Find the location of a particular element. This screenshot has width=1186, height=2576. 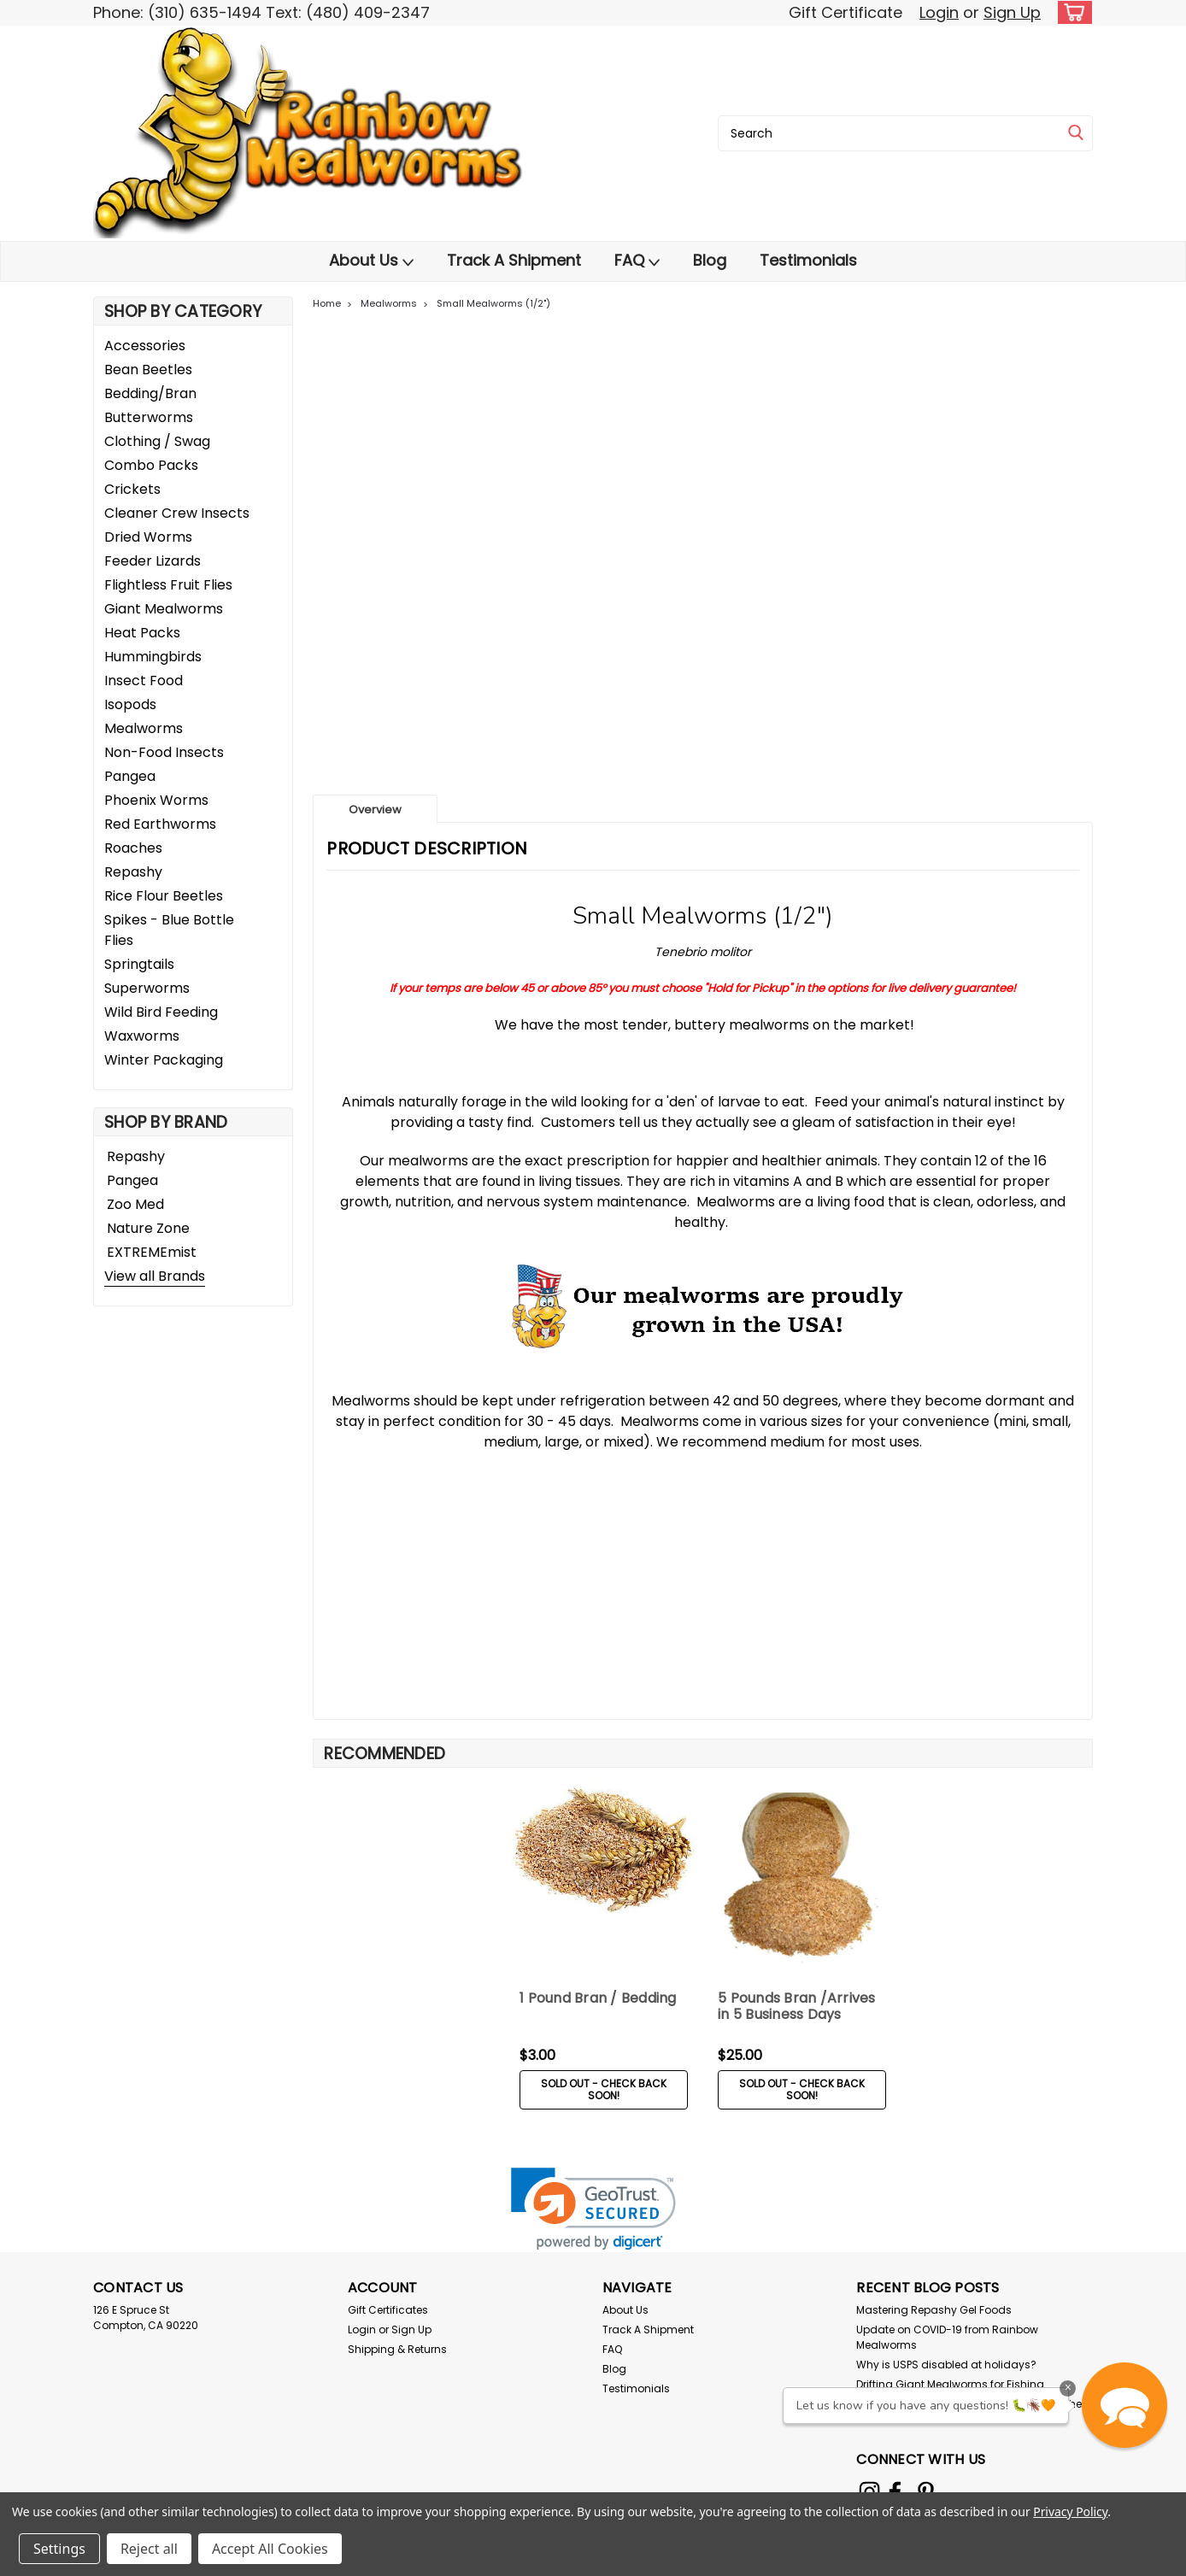

Small Mealworms (1/2") is located at coordinates (493, 303).